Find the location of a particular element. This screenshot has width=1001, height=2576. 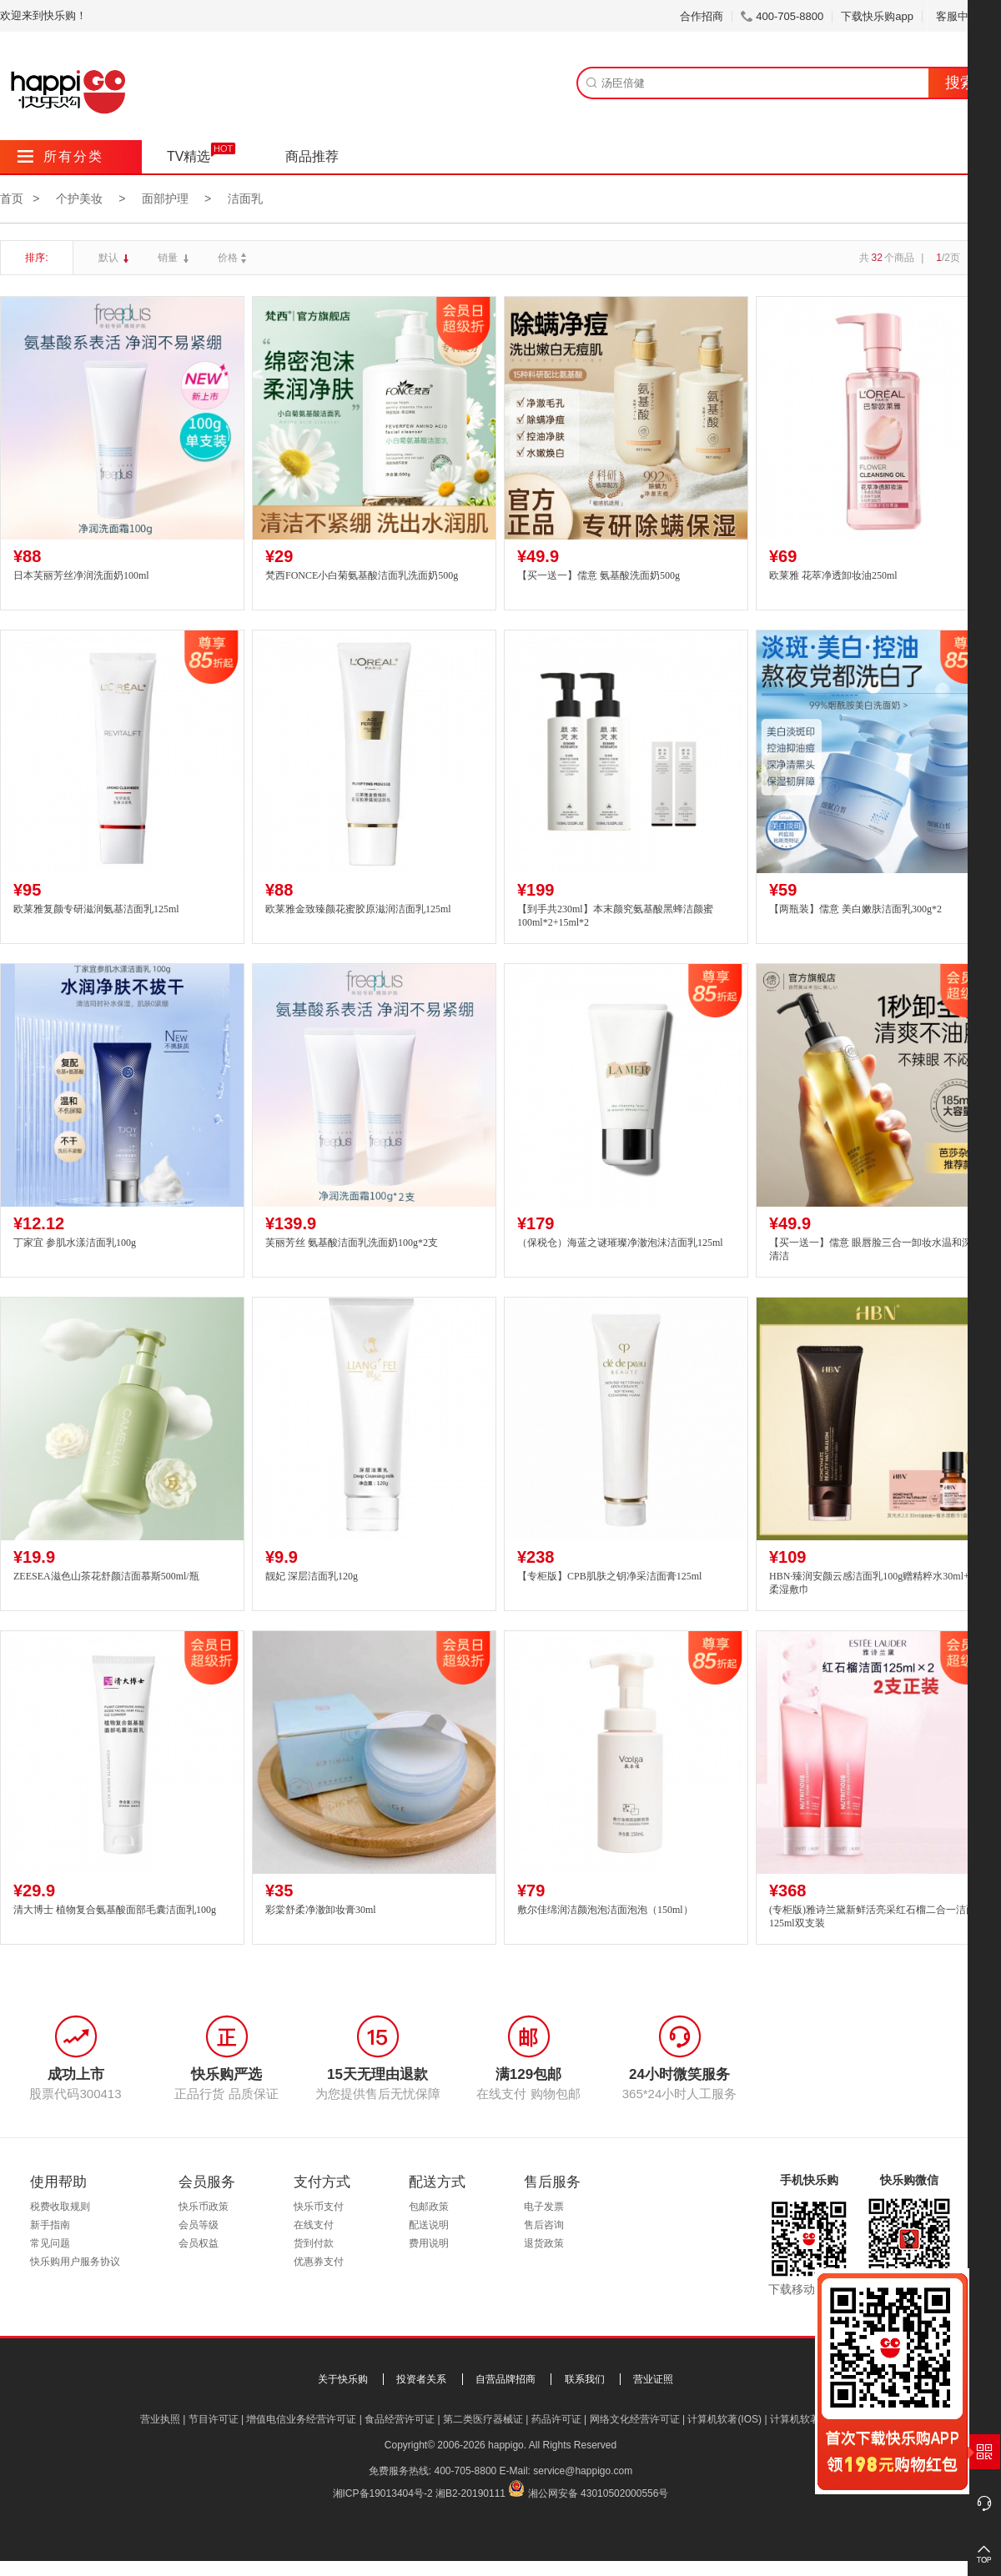

面部护理 is located at coordinates (165, 198).